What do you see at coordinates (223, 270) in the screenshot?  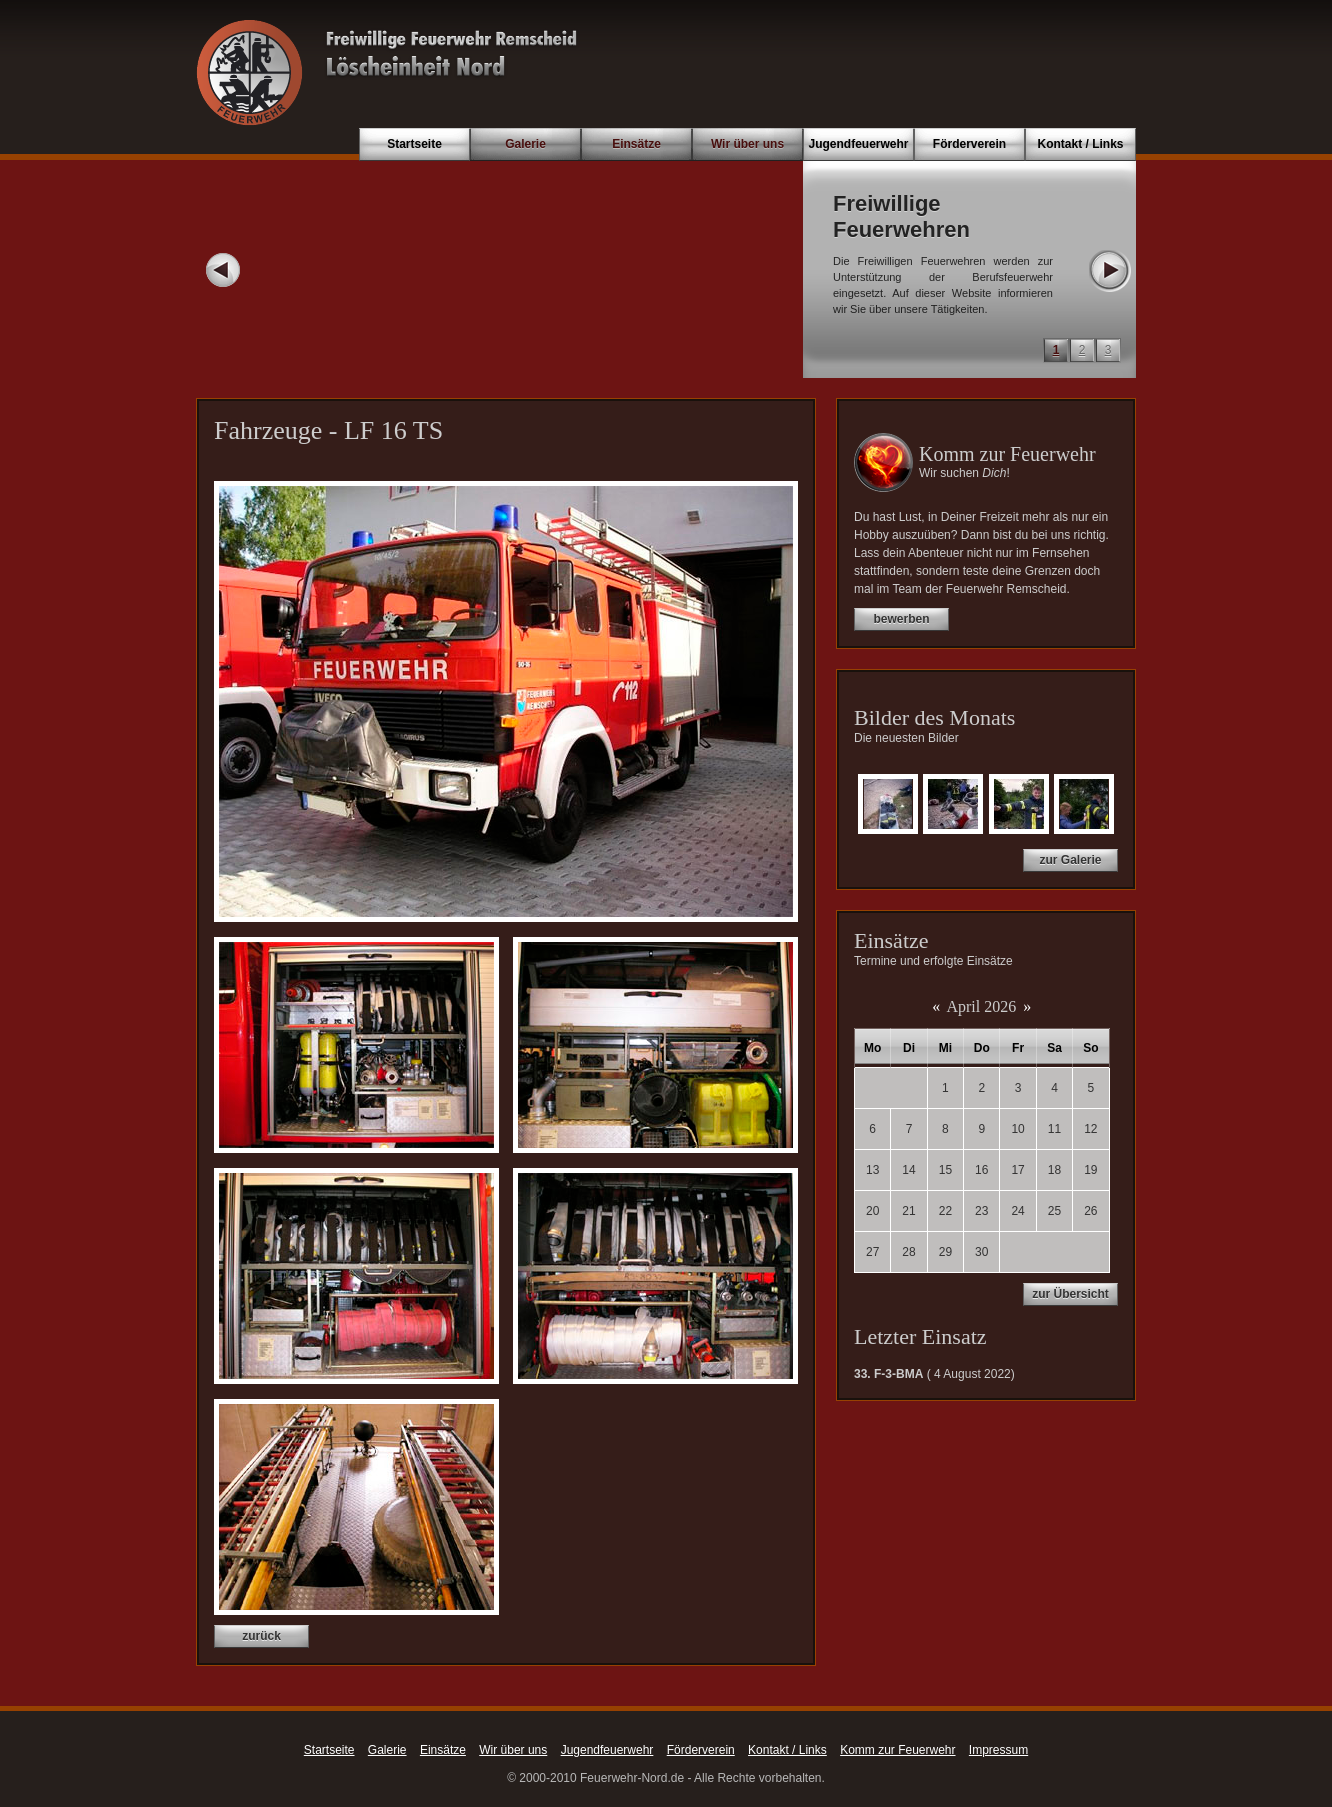 I see `Prev` at bounding box center [223, 270].